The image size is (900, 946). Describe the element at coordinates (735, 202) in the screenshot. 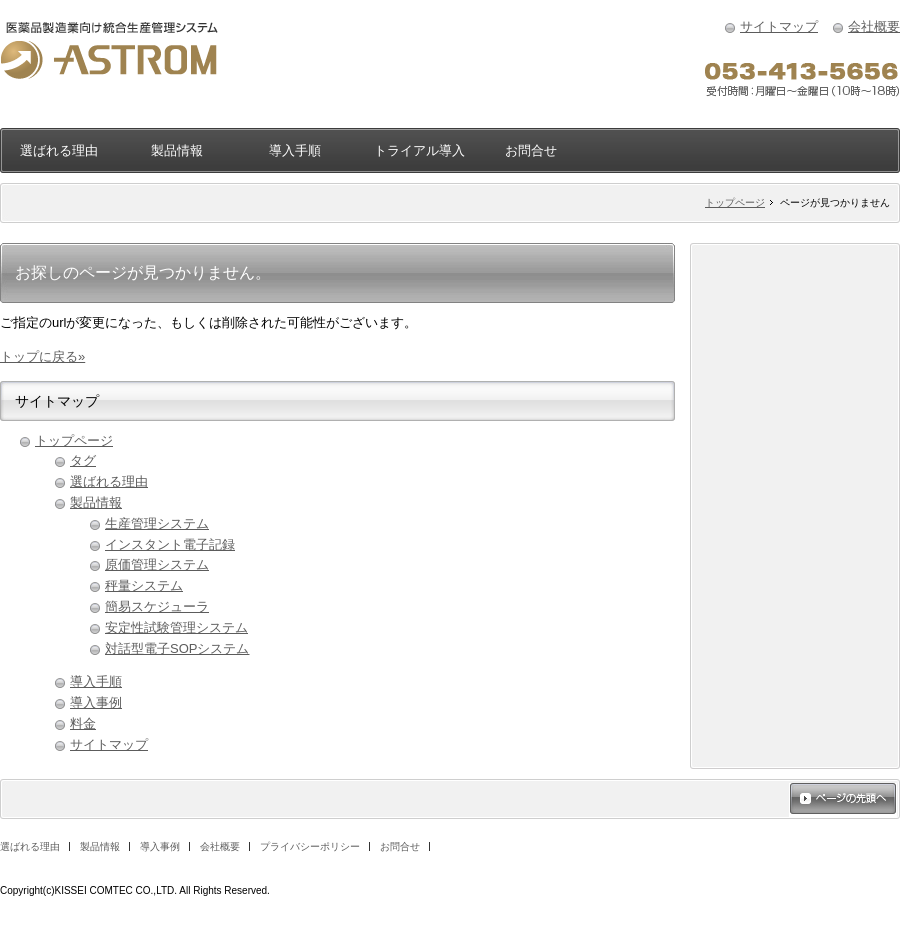

I see `トップページ` at that location.